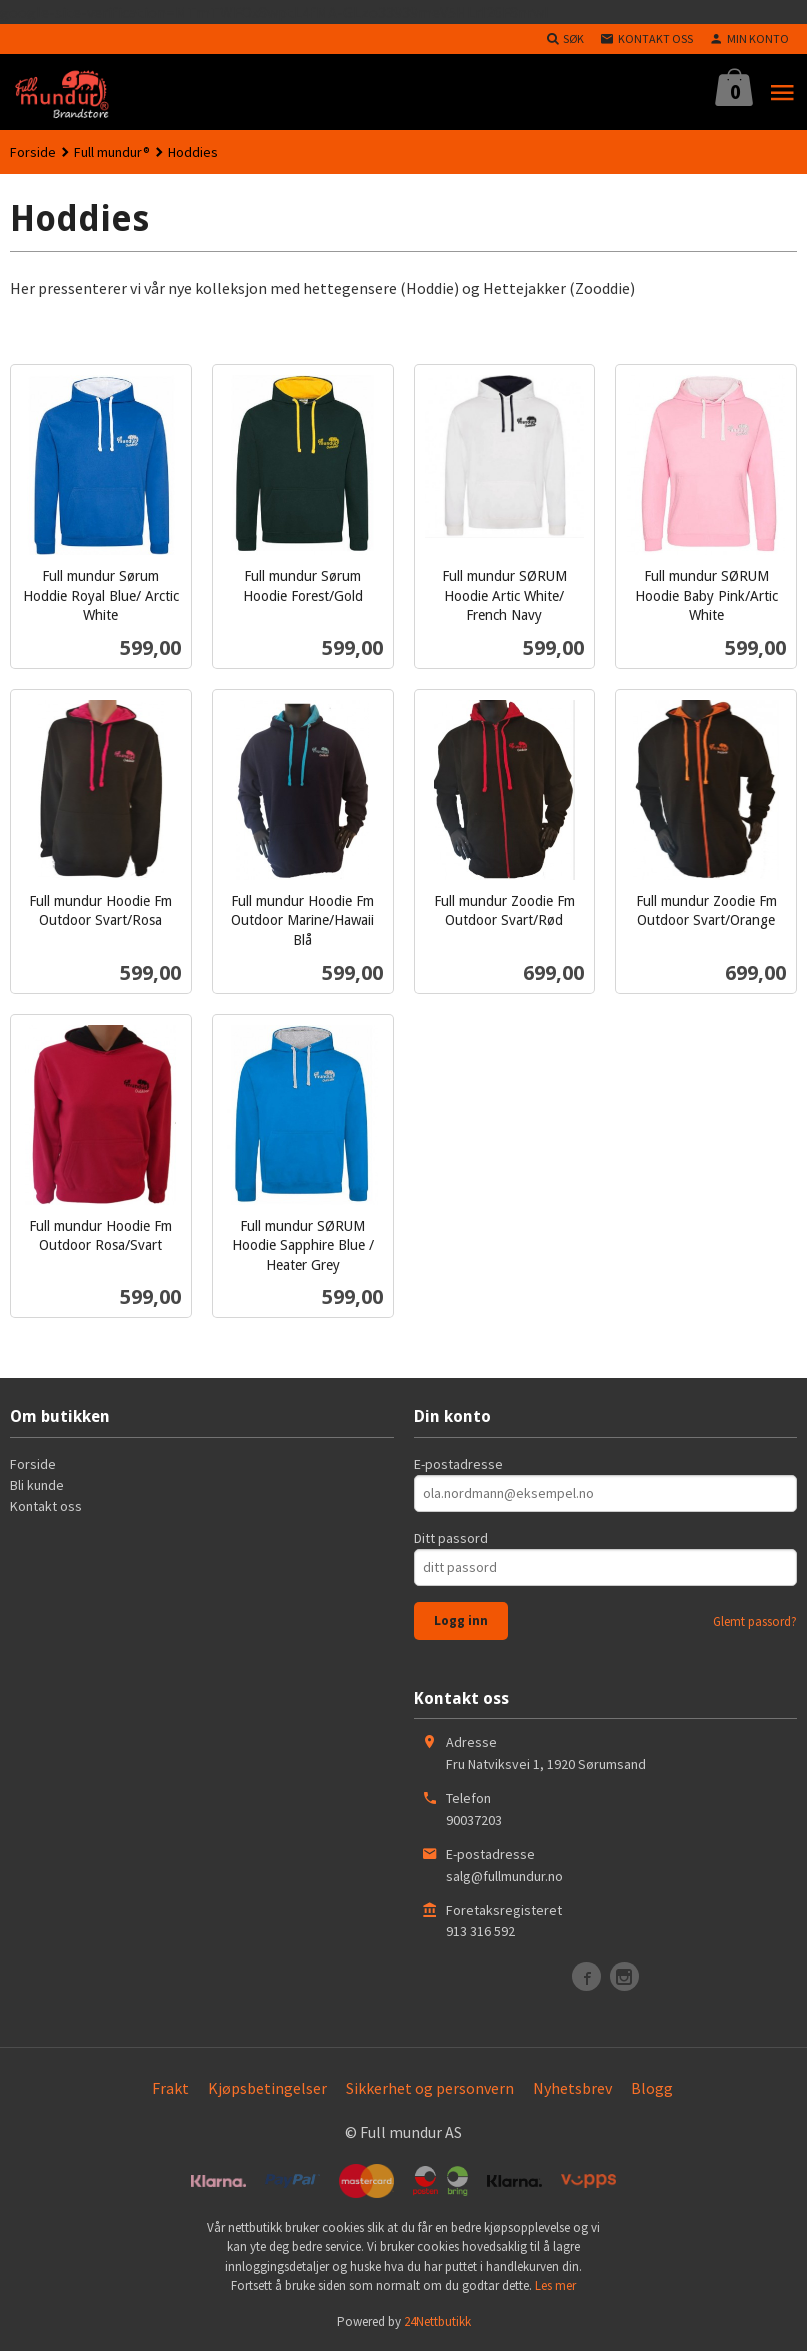 Image resolution: width=807 pixels, height=2351 pixels. Describe the element at coordinates (755, 1621) in the screenshot. I see `Glemt passord?` at that location.